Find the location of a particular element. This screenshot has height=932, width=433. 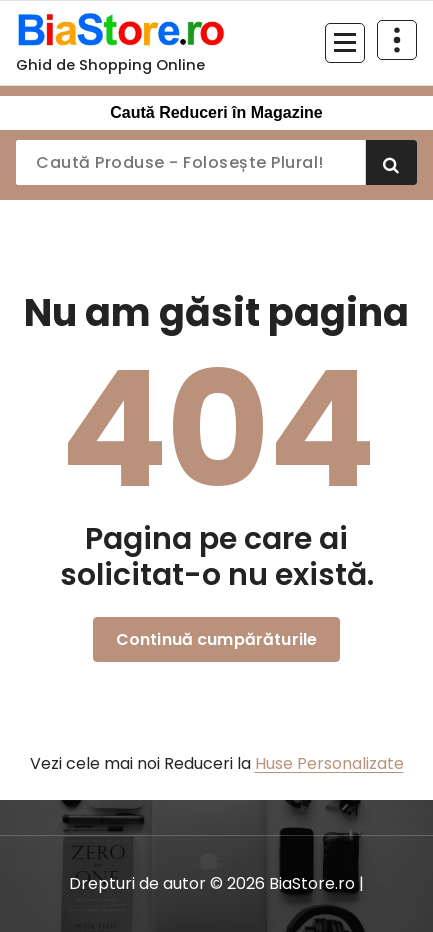

[Meniu restrâns] is located at coordinates (345, 43).